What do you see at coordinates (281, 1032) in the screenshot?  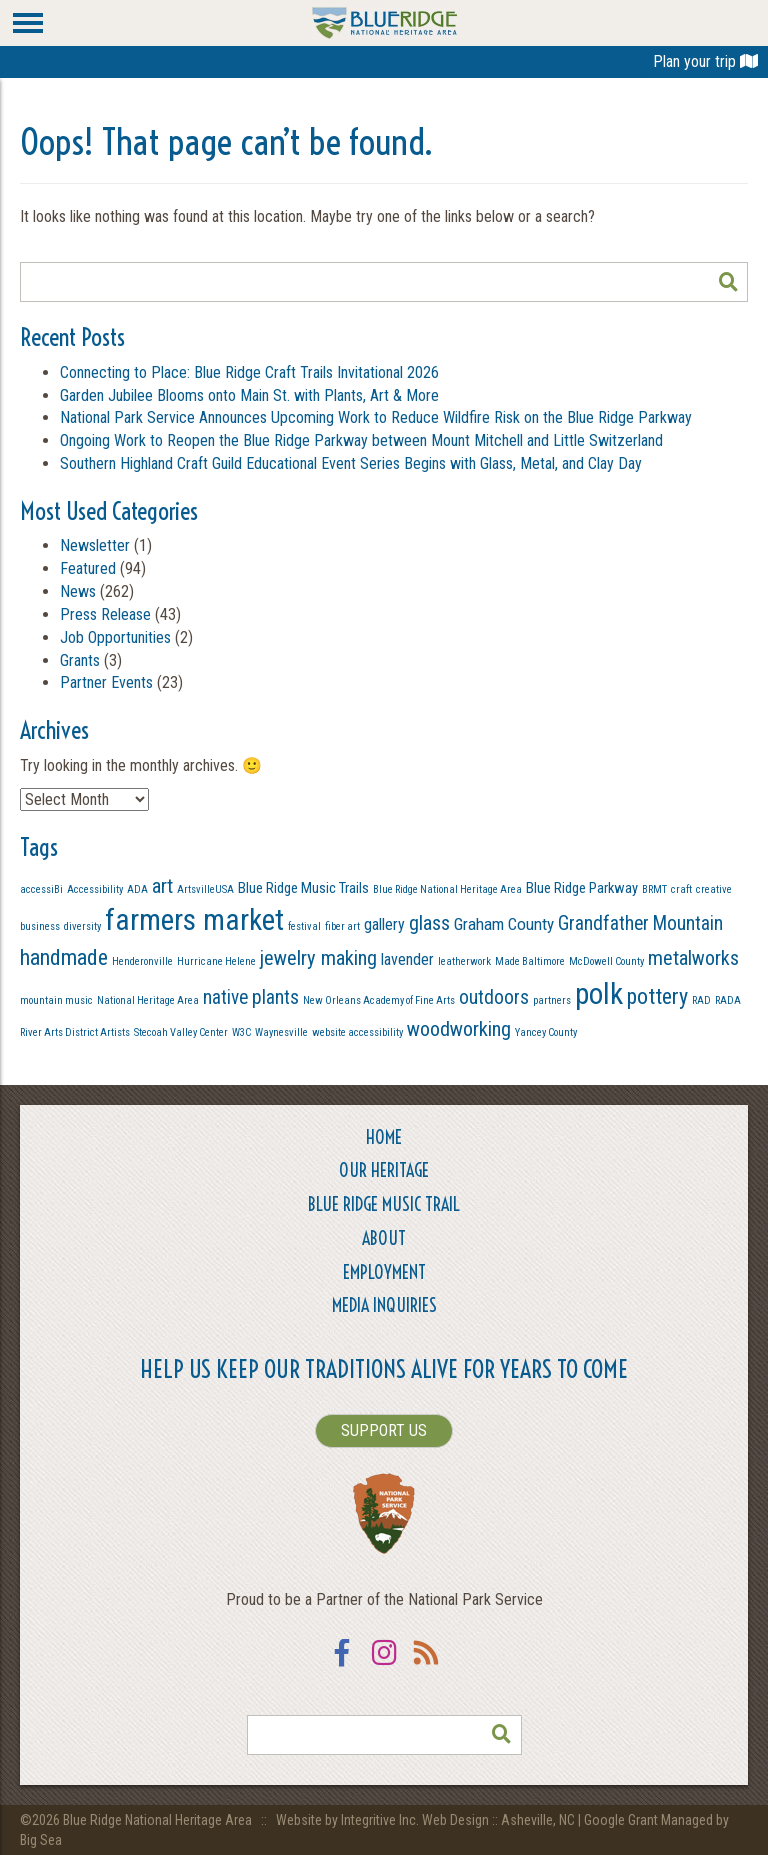 I see `Waynesville [Waynesville (1 item)]` at bounding box center [281, 1032].